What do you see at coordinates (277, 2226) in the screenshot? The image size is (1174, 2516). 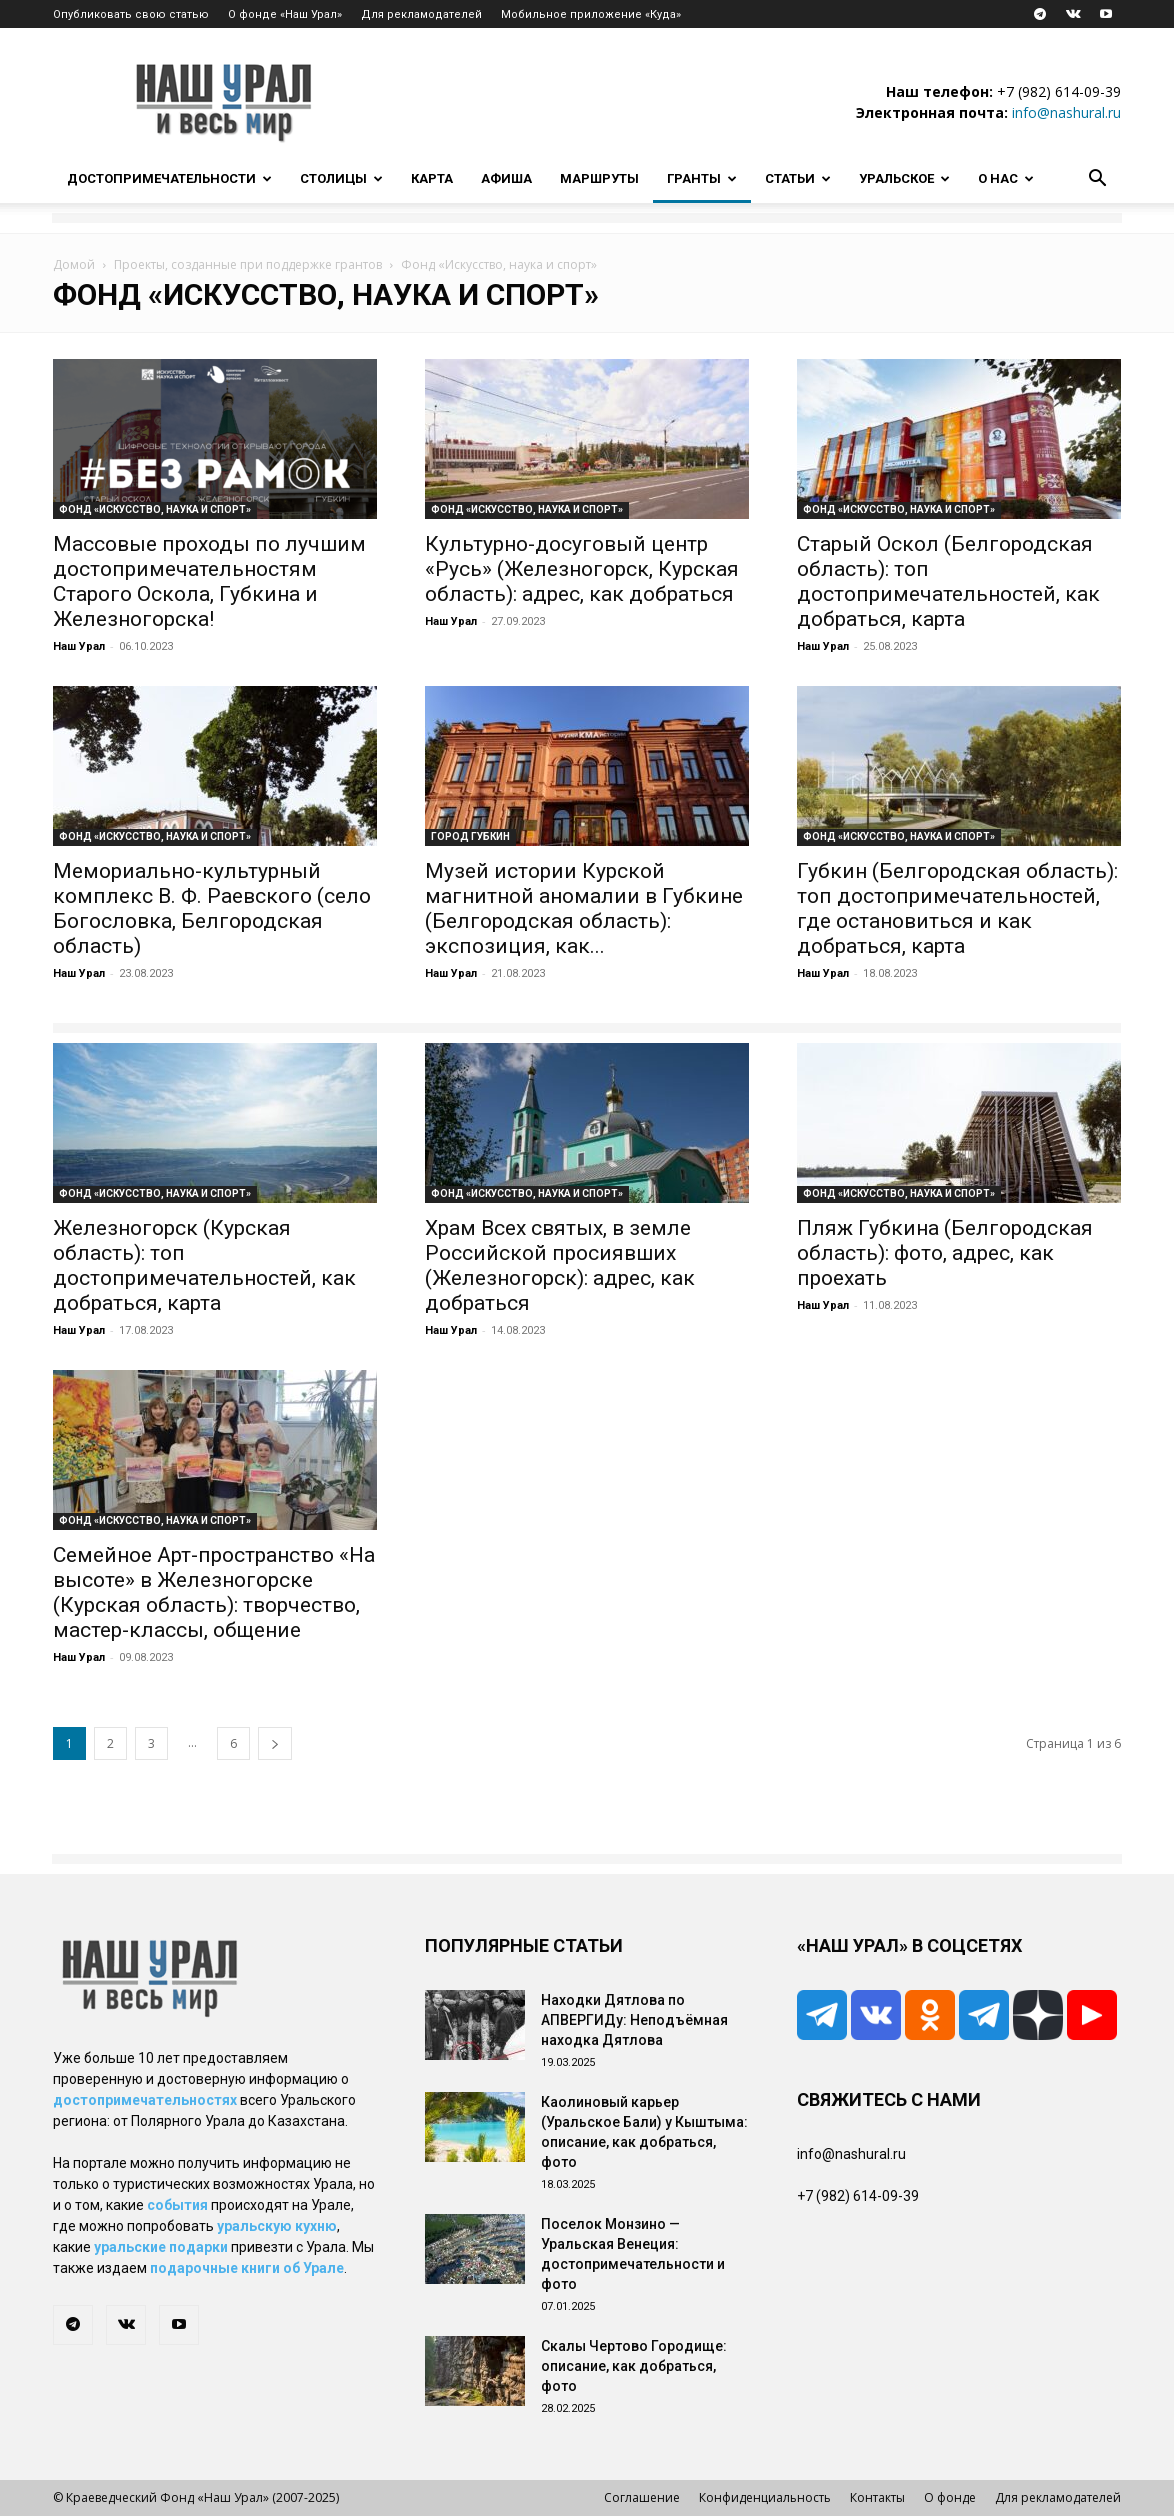 I see `уральскую кухню` at bounding box center [277, 2226].